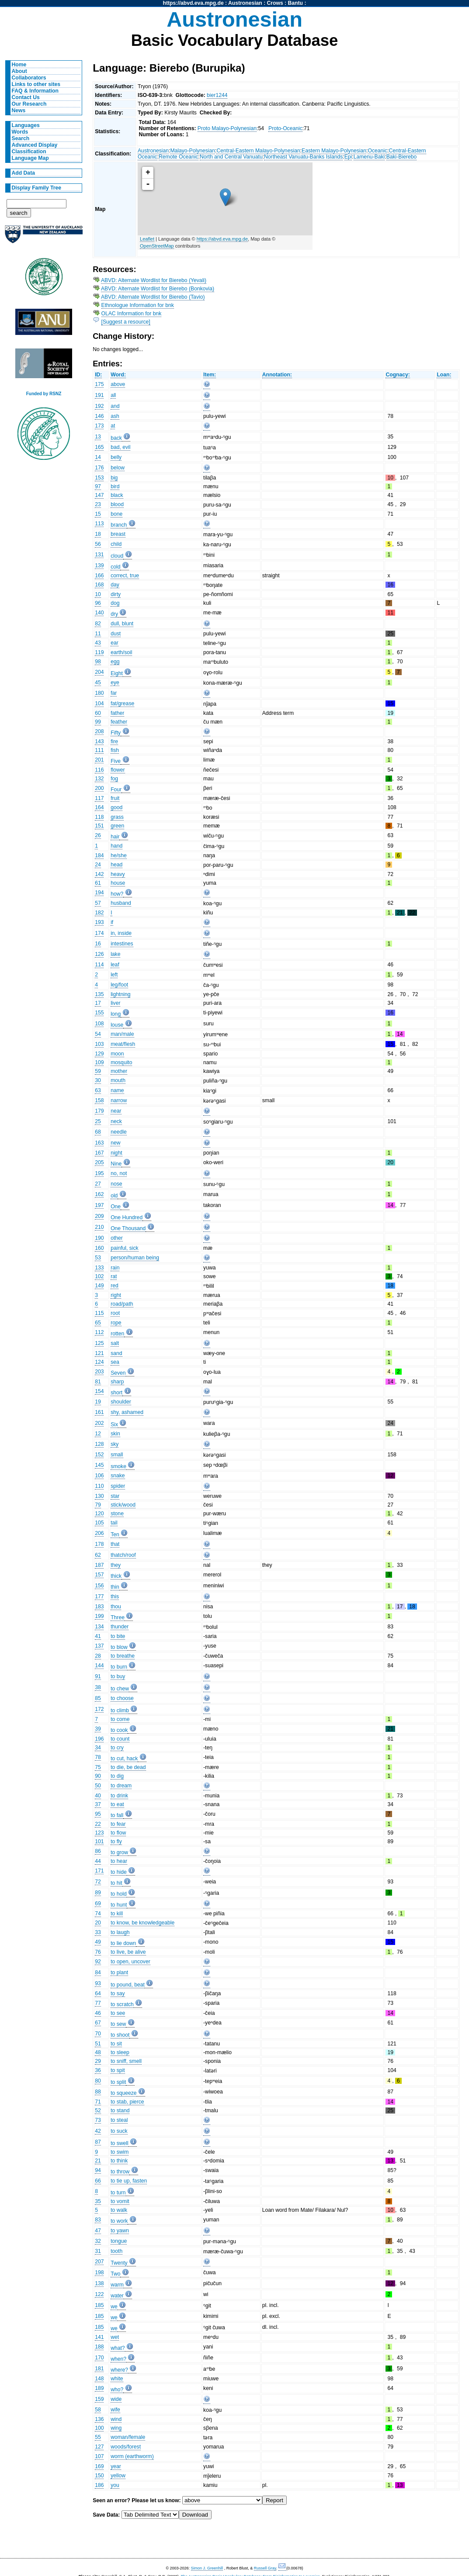 This screenshot has width=469, height=2576. I want to click on moon, so click(117, 1054).